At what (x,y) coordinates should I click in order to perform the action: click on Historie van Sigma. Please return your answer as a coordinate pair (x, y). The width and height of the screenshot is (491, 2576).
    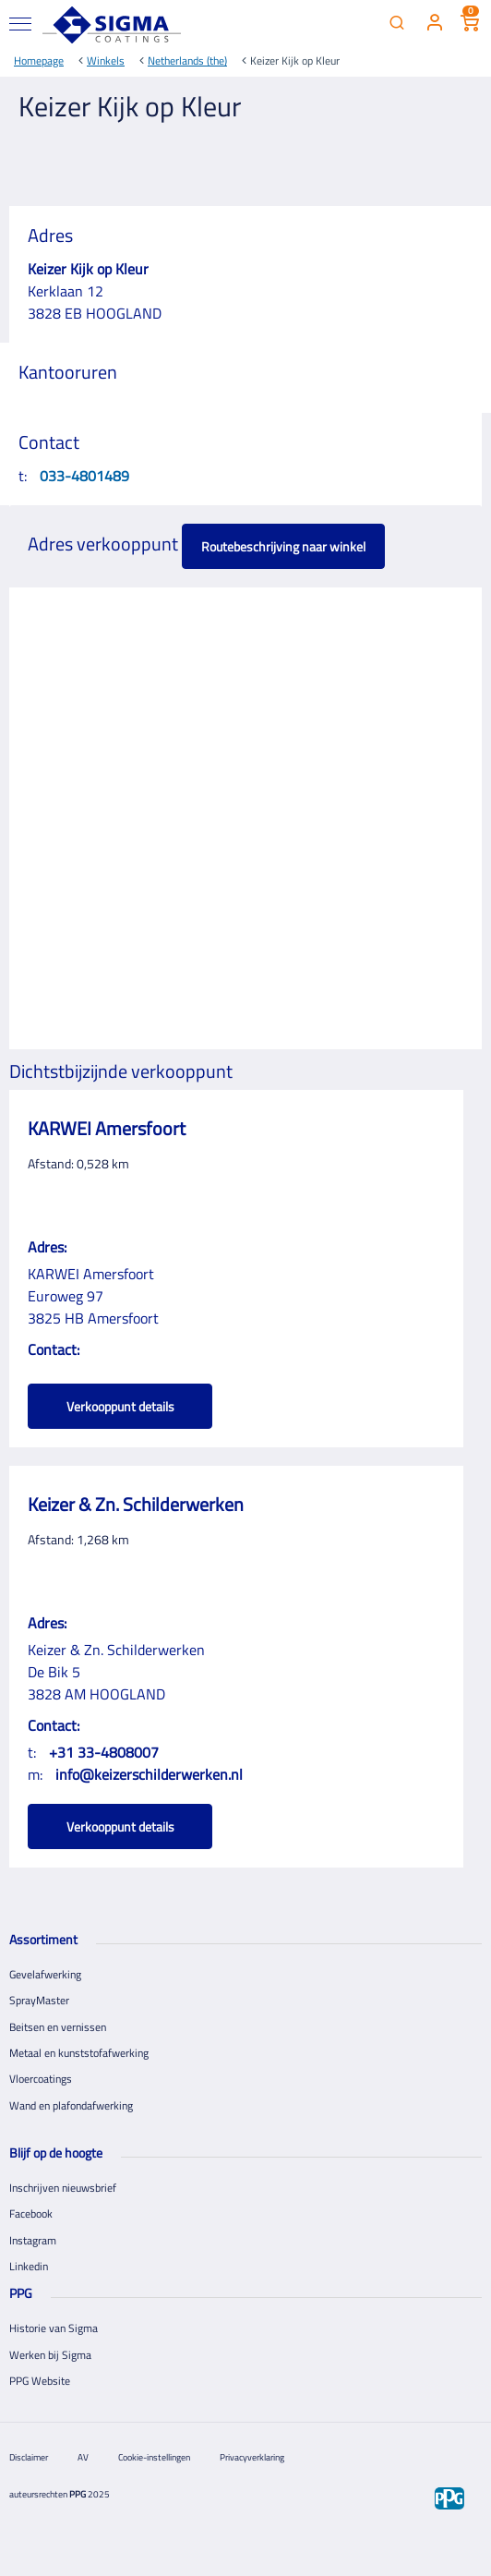
    Looking at the image, I should click on (53, 2328).